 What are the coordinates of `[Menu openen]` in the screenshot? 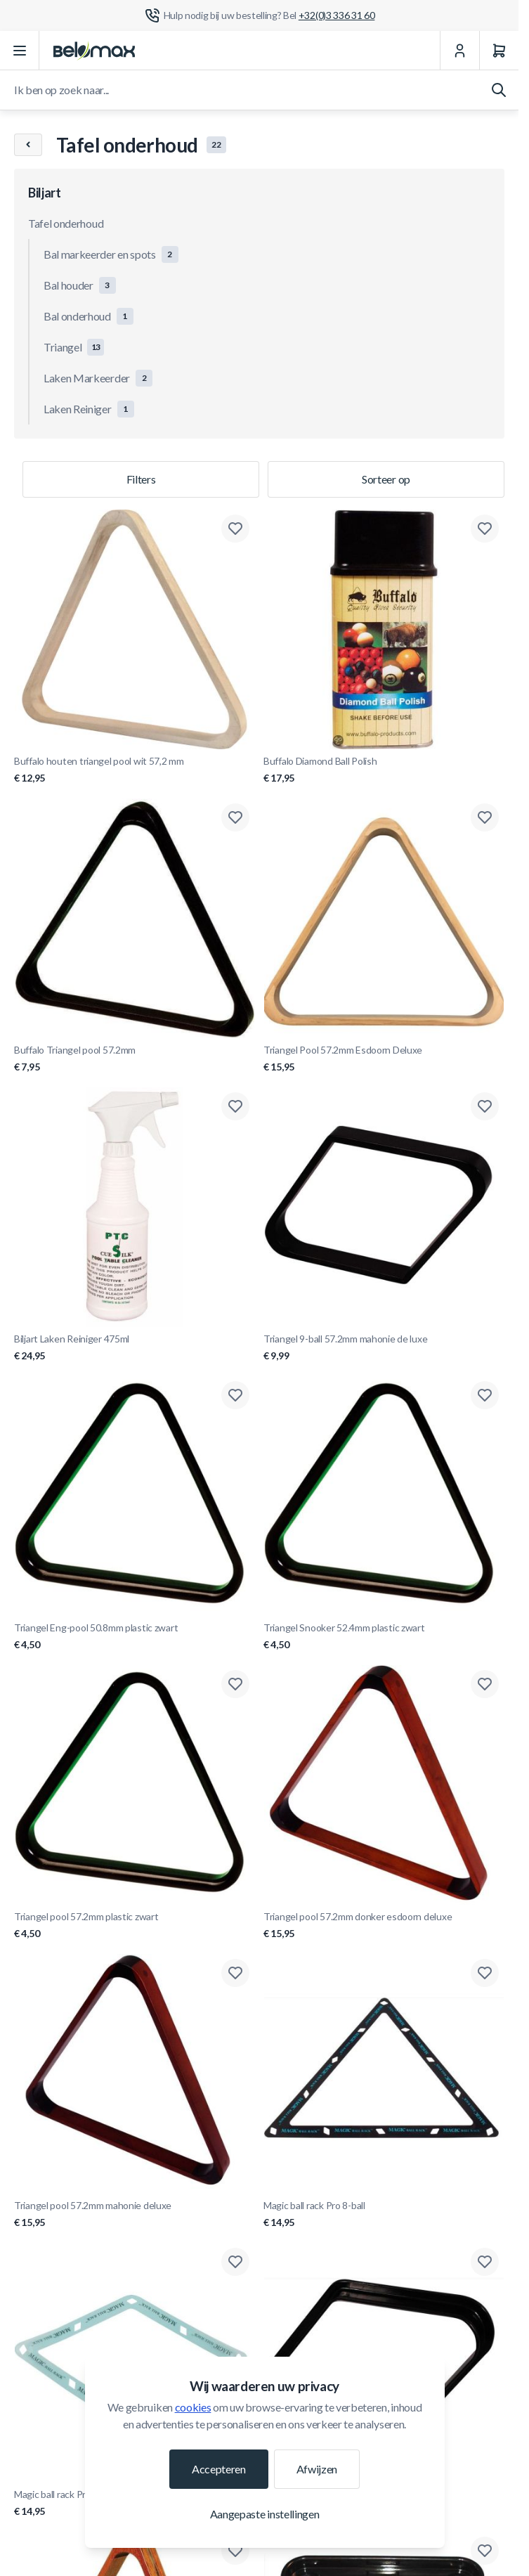 It's located at (19, 50).